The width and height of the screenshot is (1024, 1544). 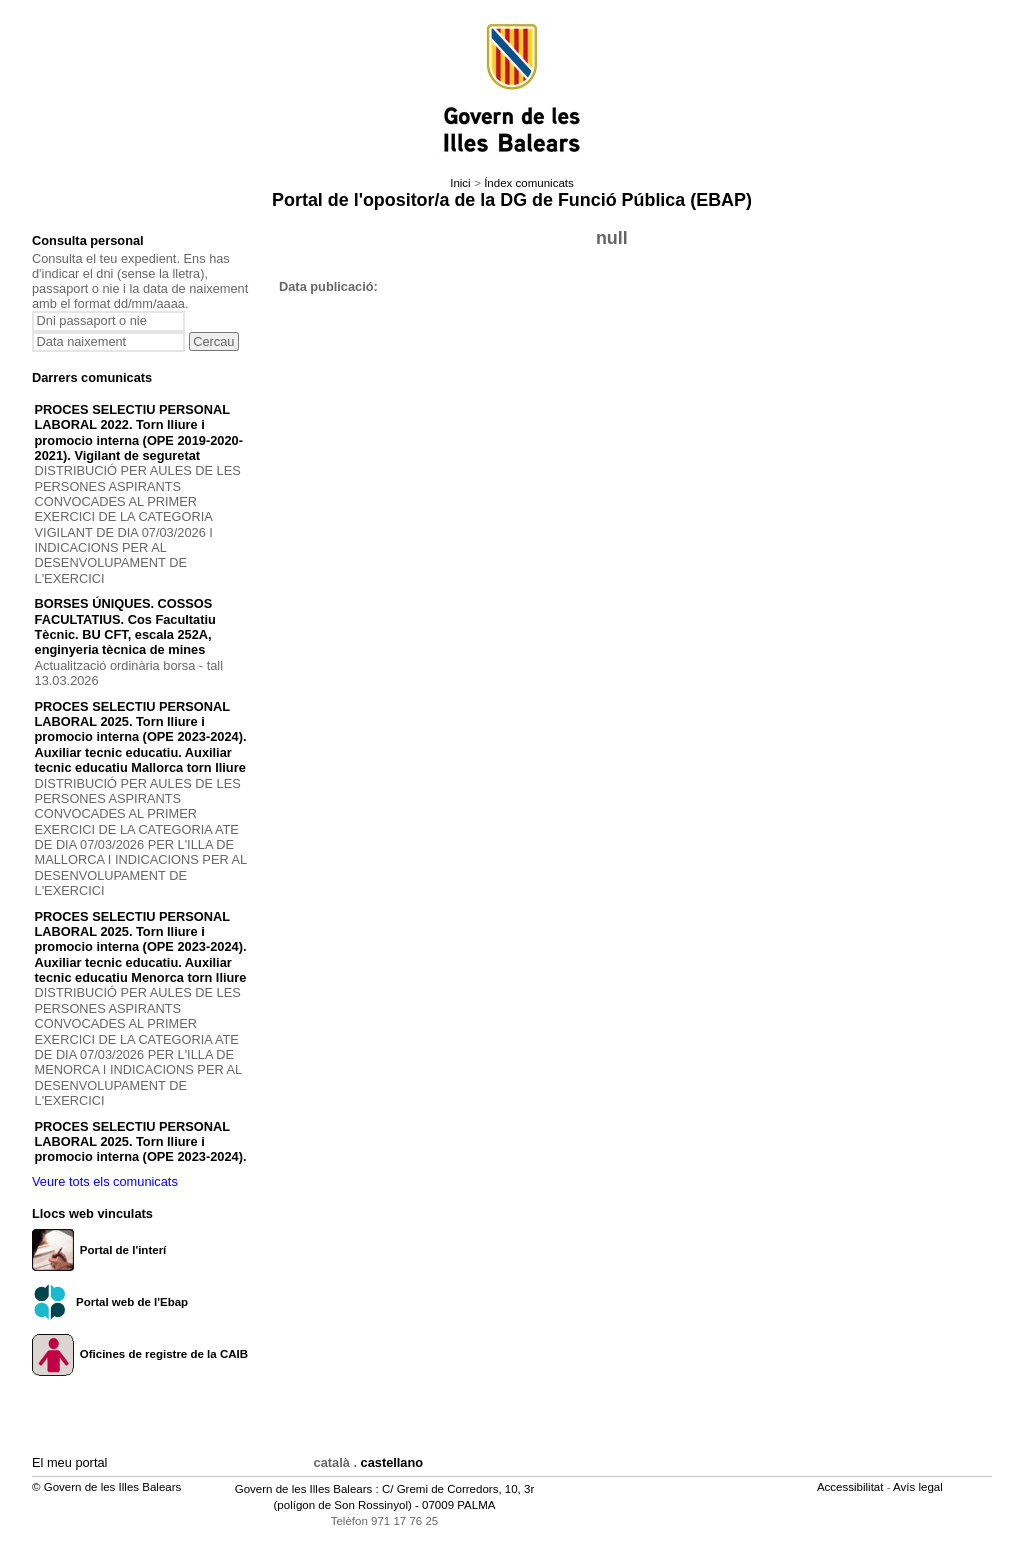 What do you see at coordinates (919, 1487) in the screenshot?
I see `Avís legal` at bounding box center [919, 1487].